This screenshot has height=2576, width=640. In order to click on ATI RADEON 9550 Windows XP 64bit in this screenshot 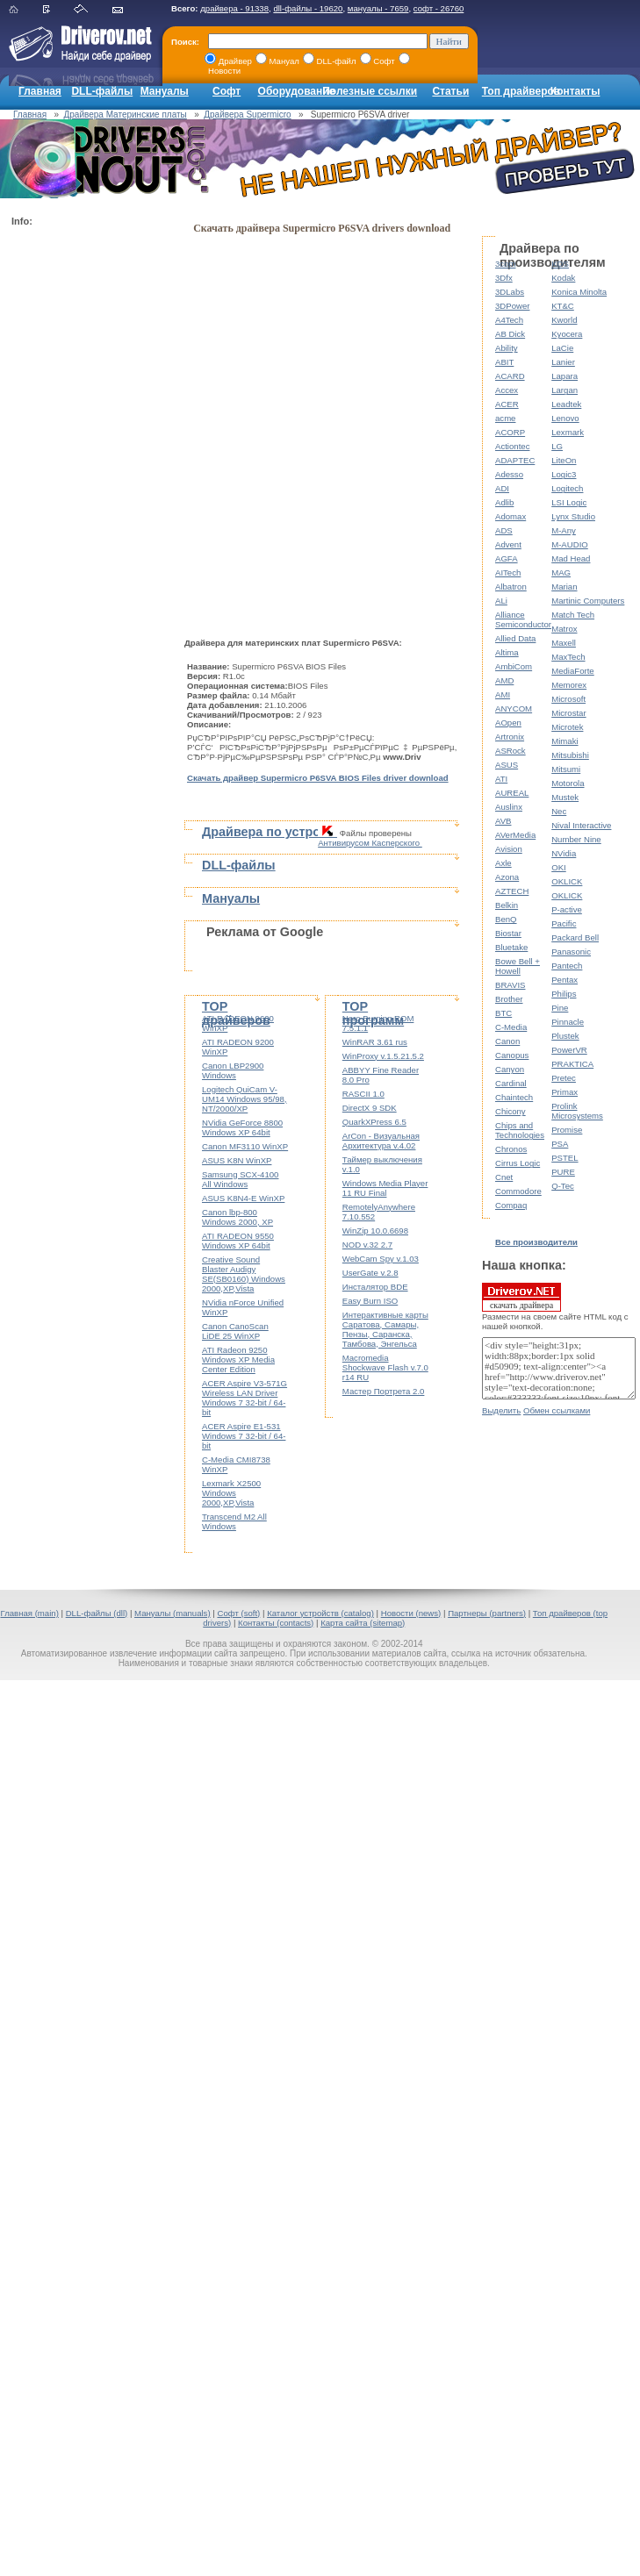, I will do `click(238, 1240)`.